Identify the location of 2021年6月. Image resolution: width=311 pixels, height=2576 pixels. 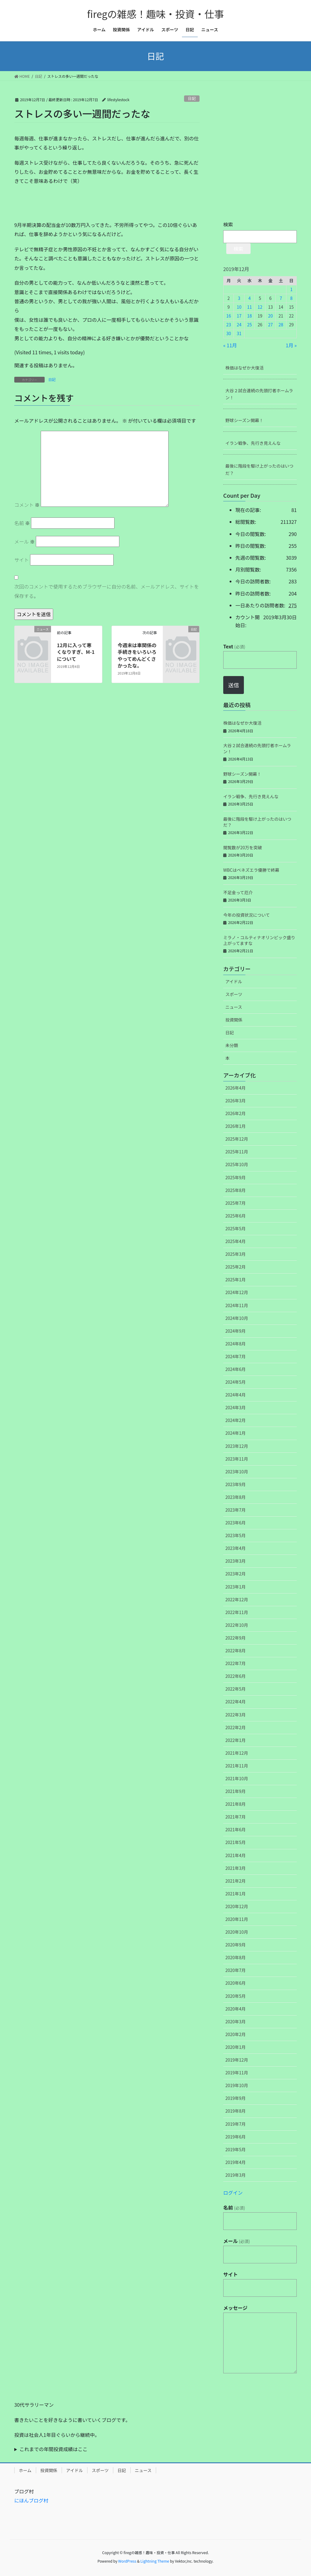
(235, 1829).